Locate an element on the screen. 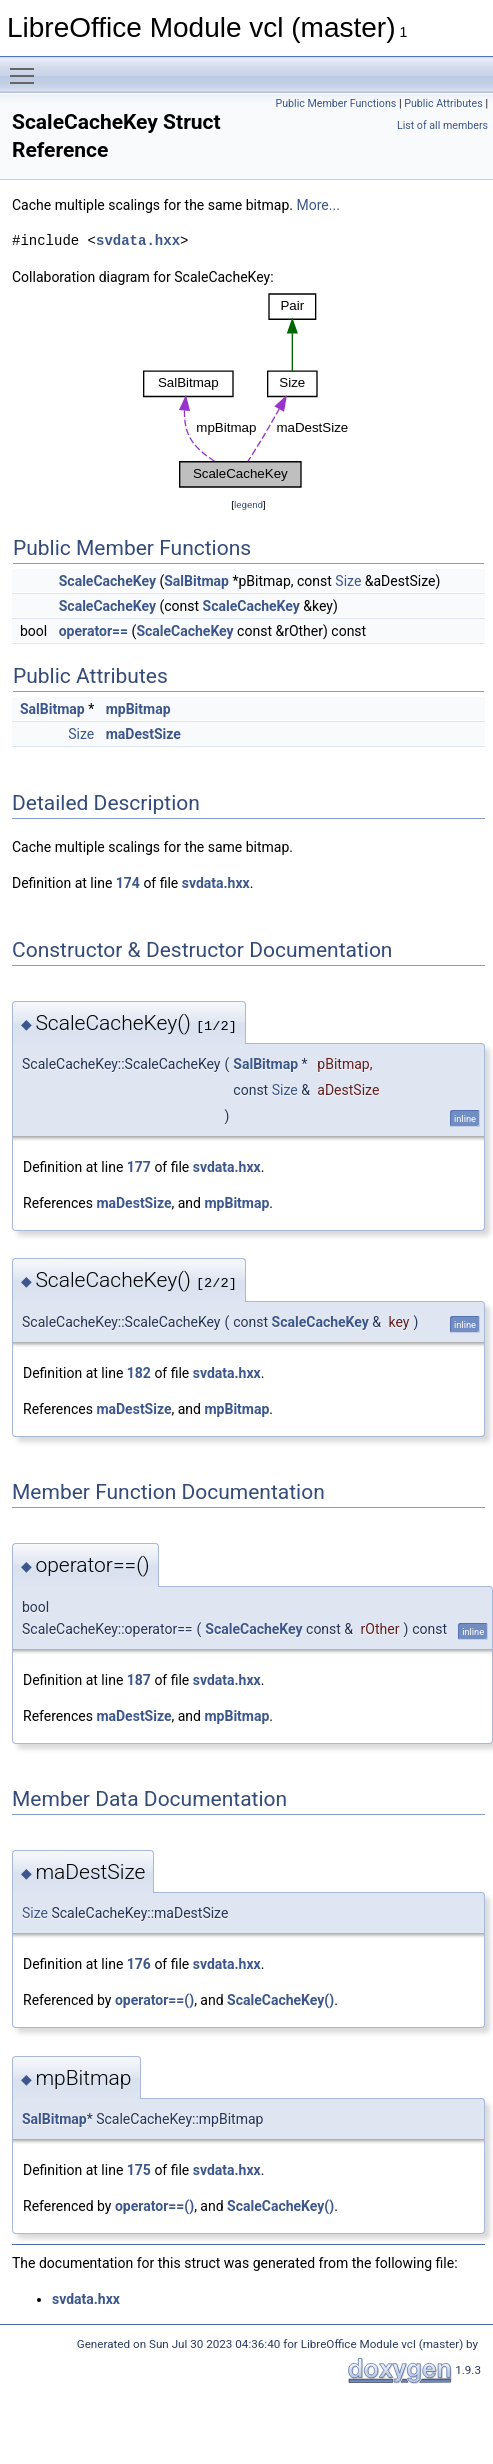  Size is located at coordinates (348, 581).